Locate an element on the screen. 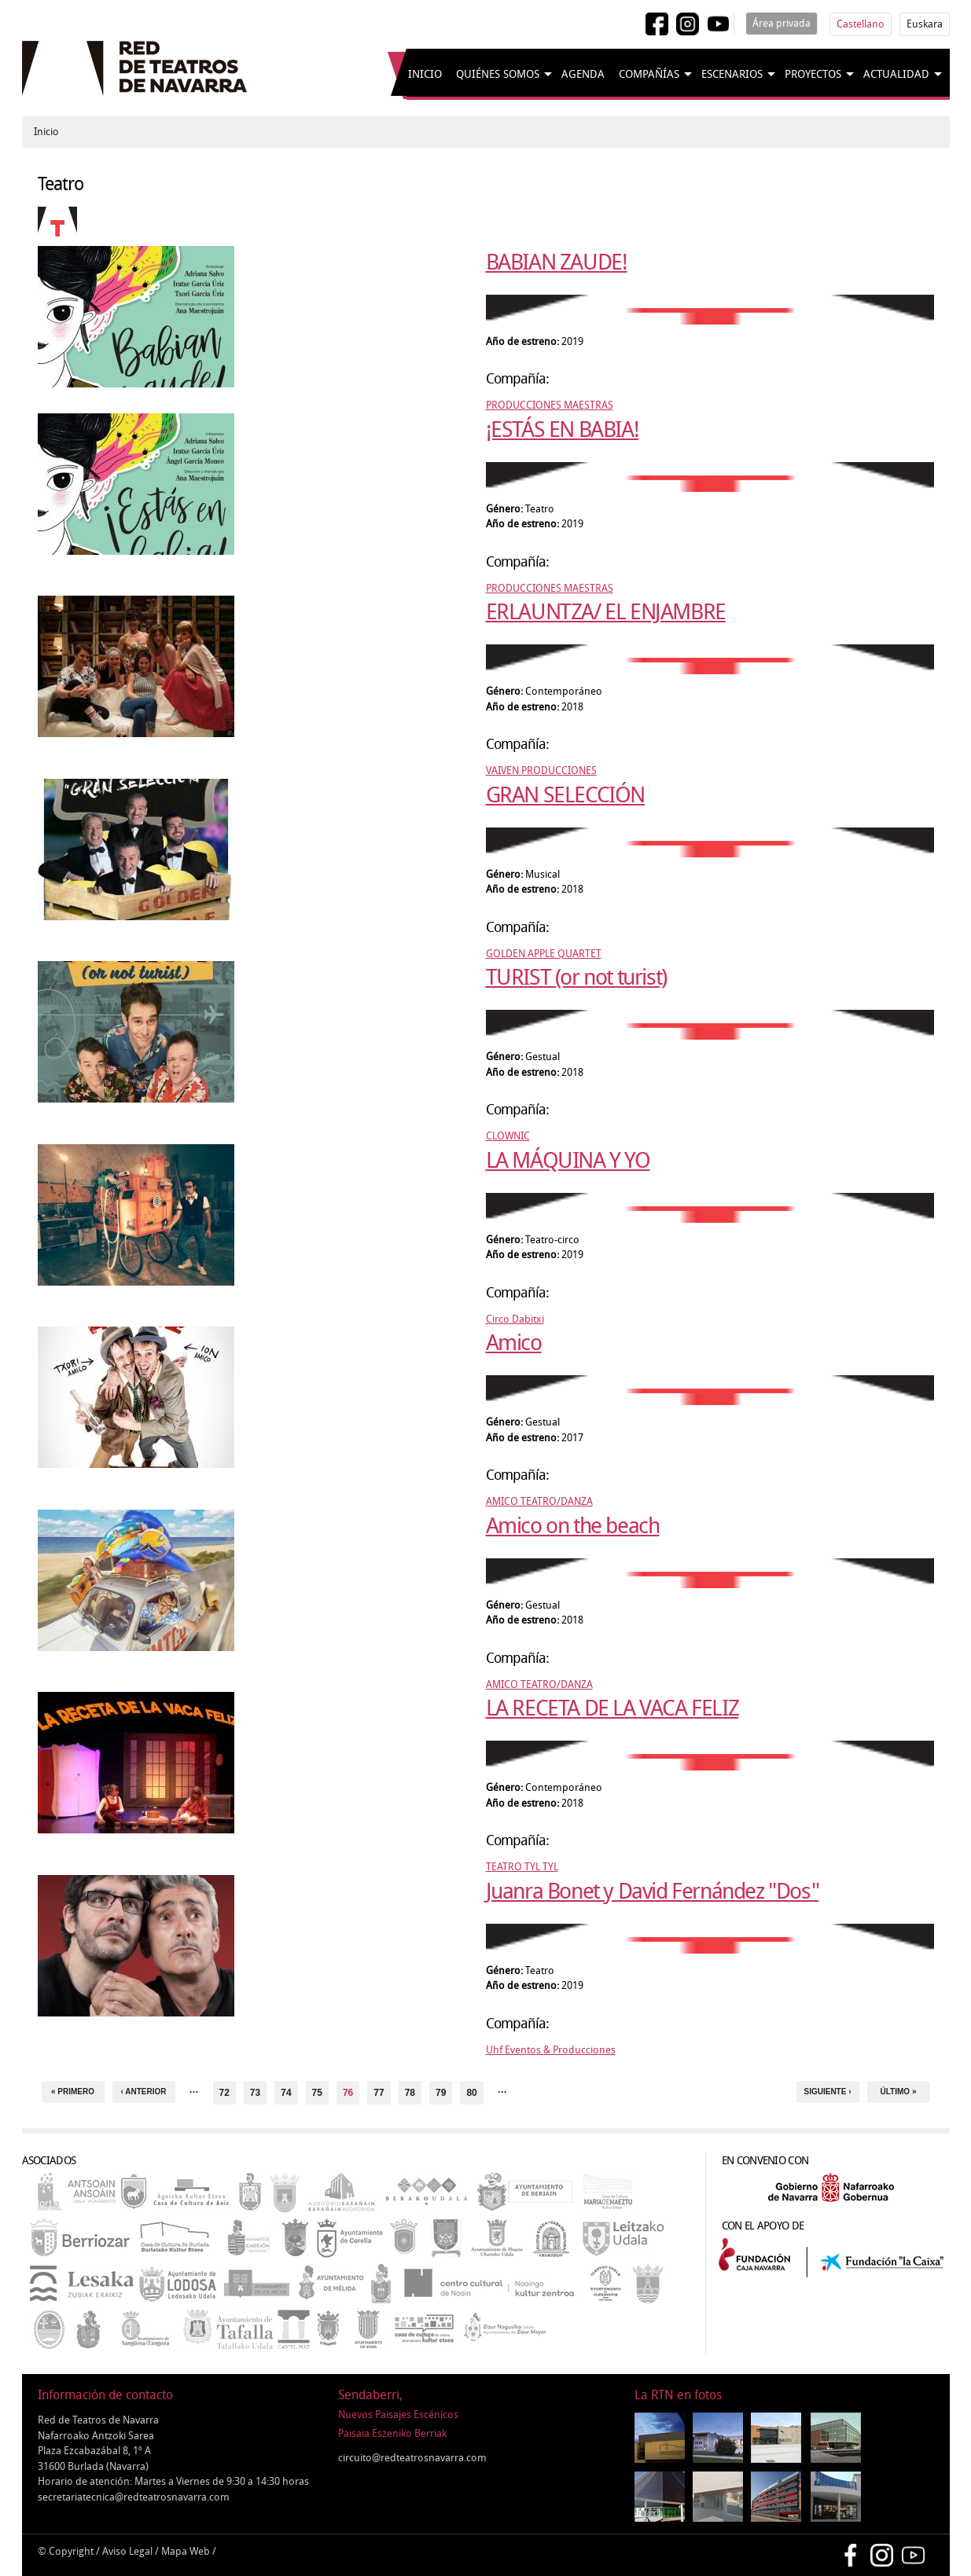  ‹ anterior is located at coordinates (144, 2091).